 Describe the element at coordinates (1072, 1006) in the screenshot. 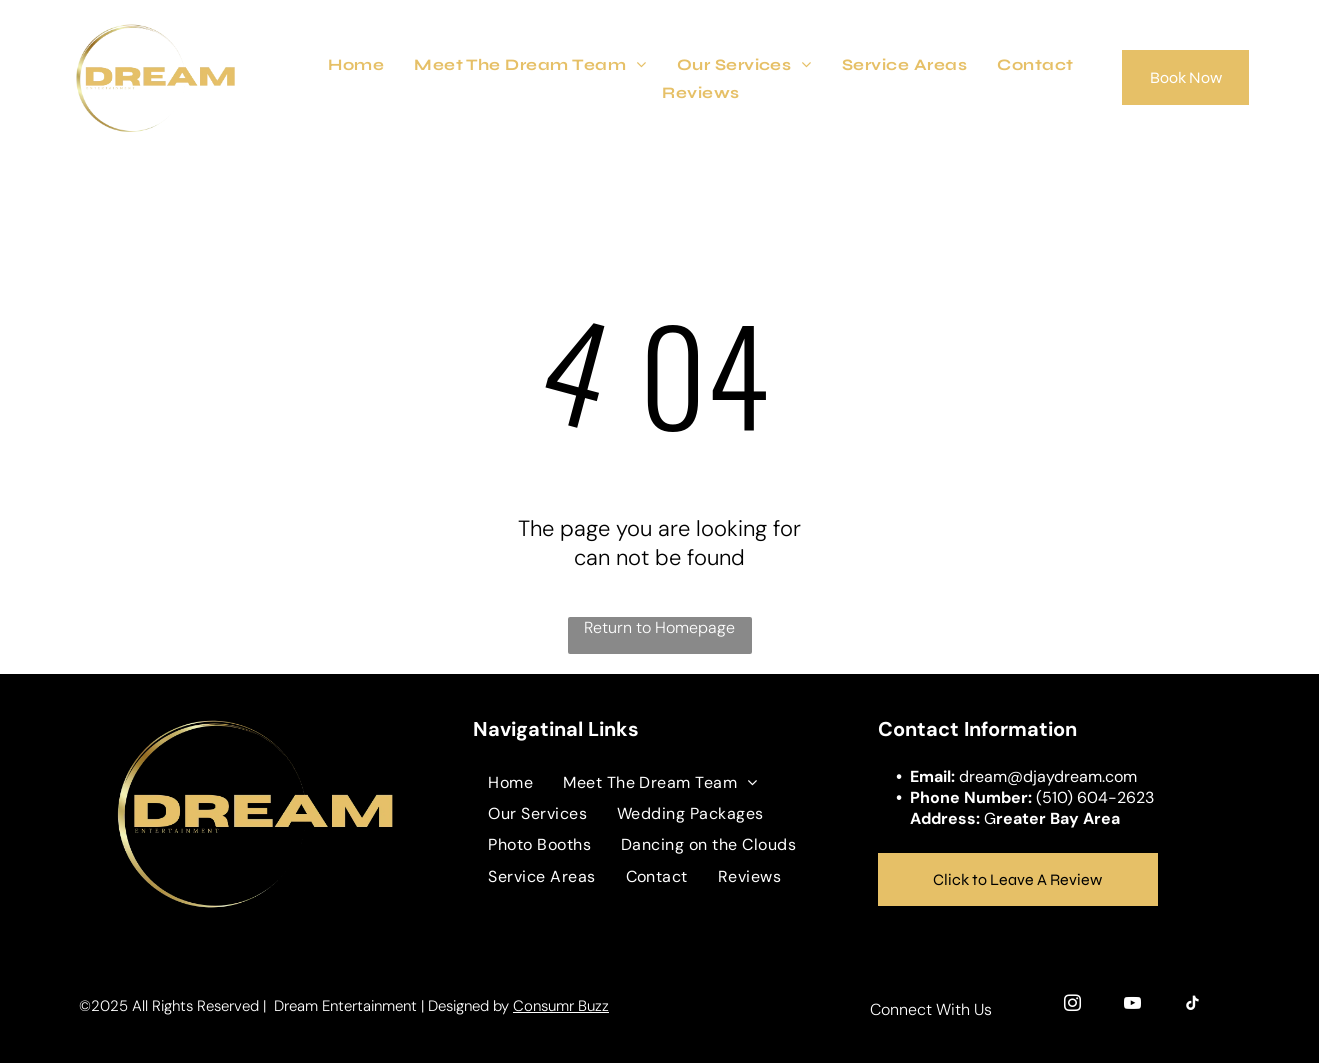

I see `[instagram]` at that location.